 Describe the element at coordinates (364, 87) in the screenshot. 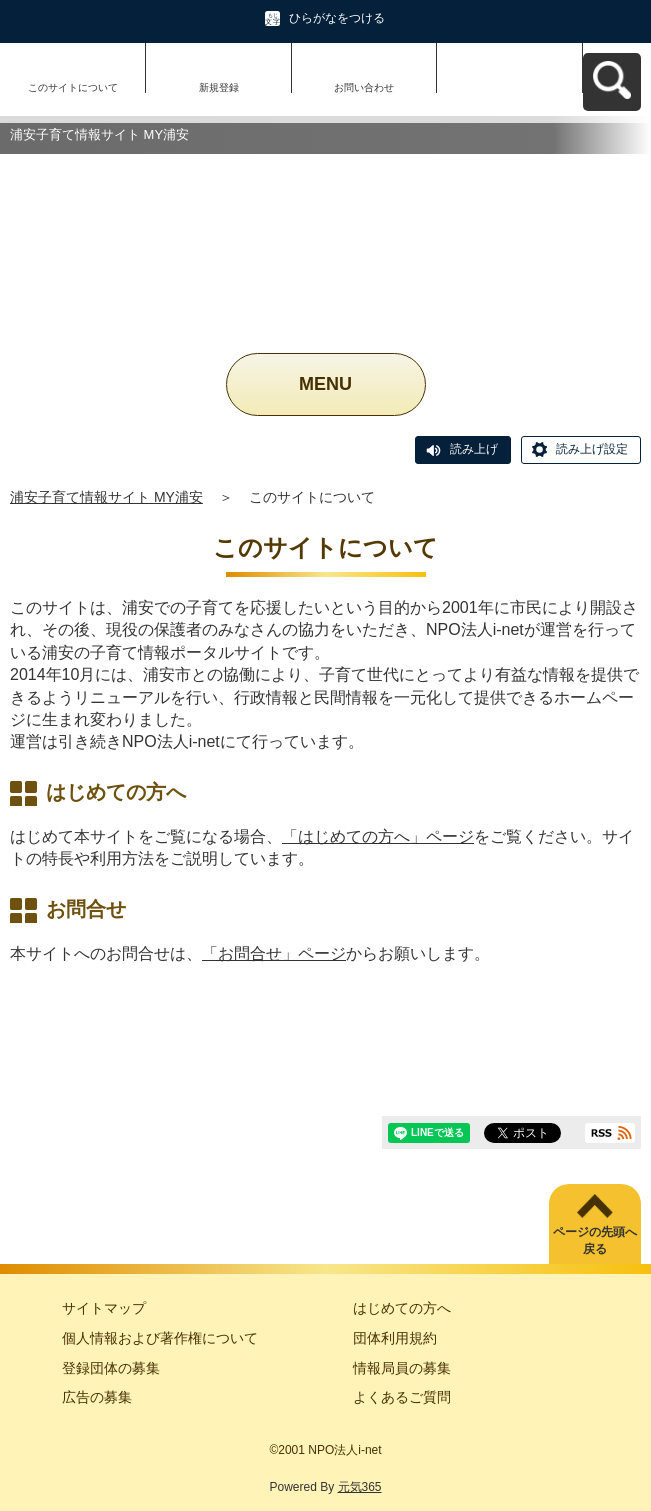

I see `お問い合わせ` at that location.